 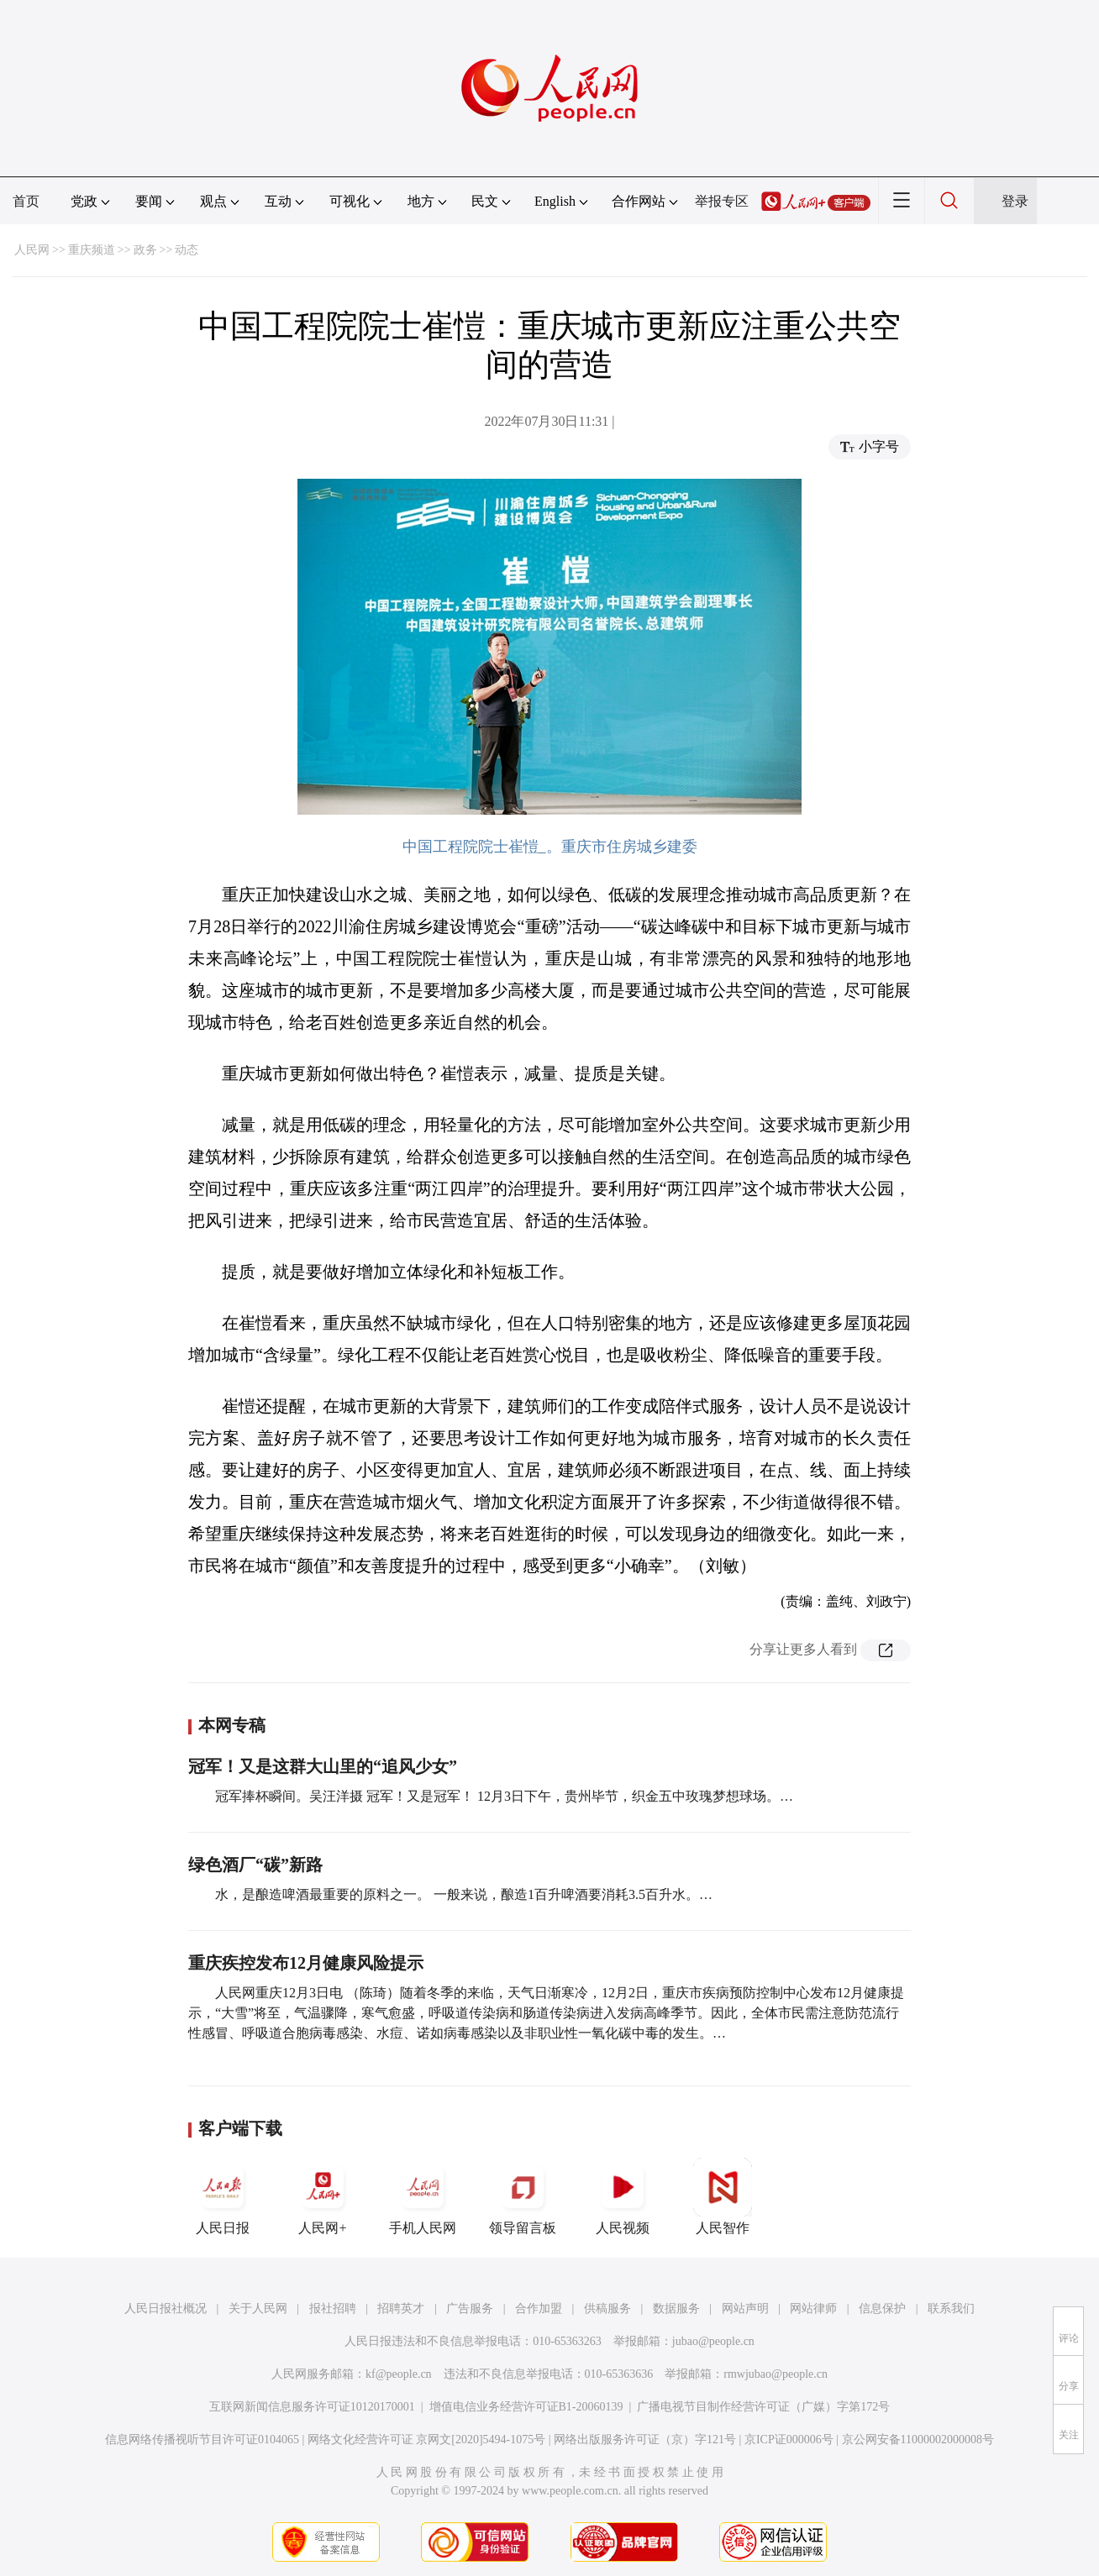 What do you see at coordinates (312, 2406) in the screenshot?
I see `互联网新闻信息服务许可证10120170001` at bounding box center [312, 2406].